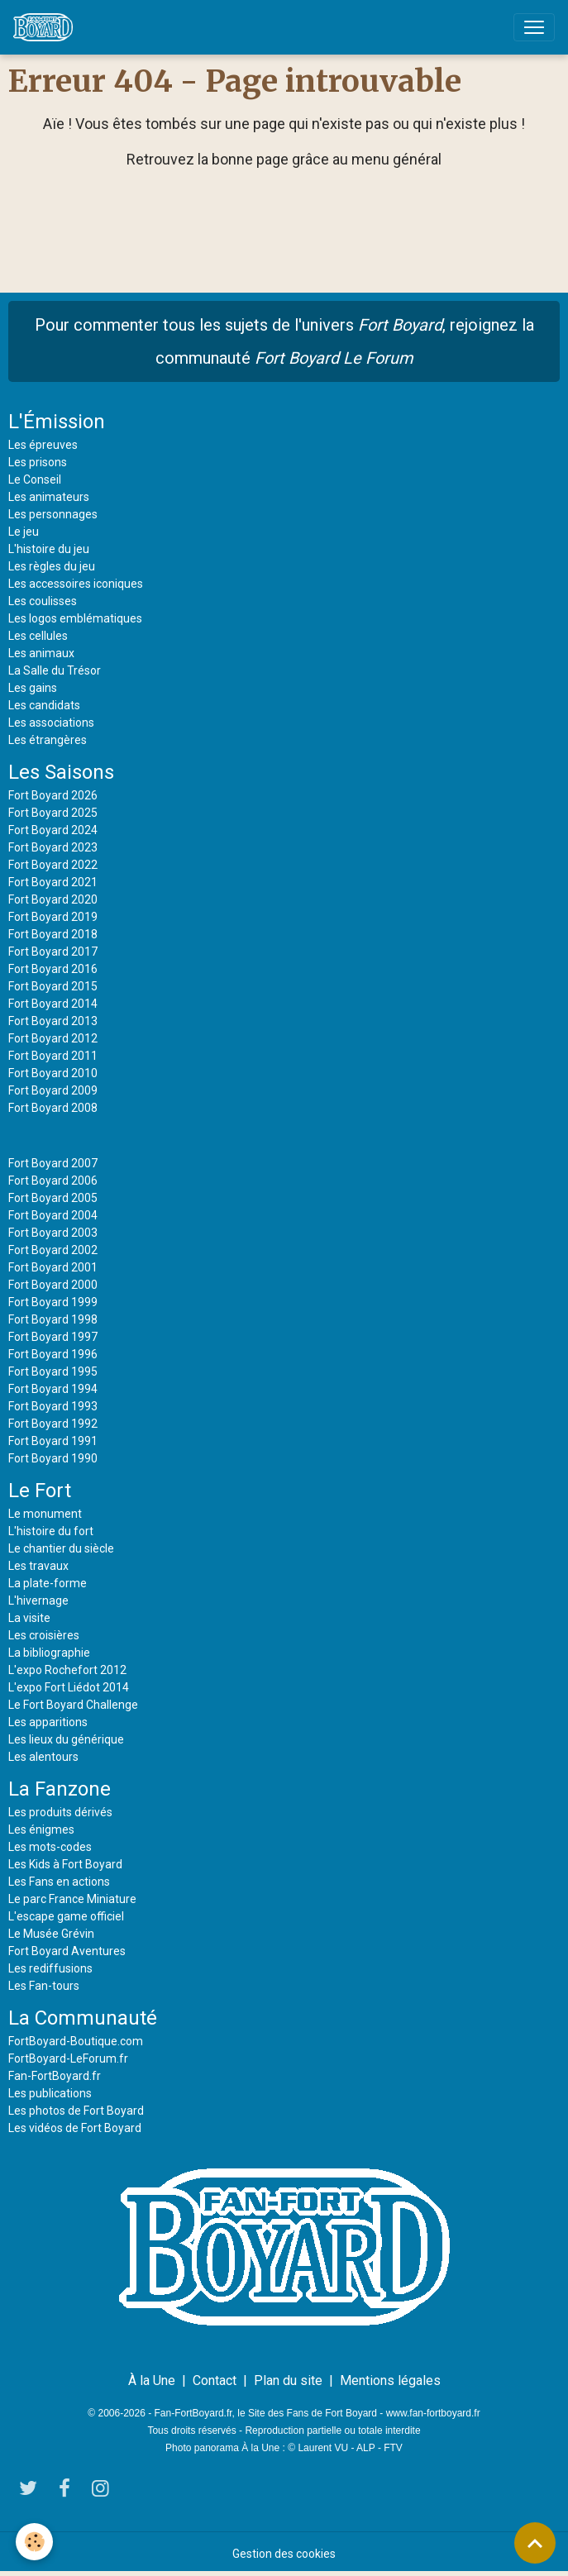 The width and height of the screenshot is (568, 2576). Describe the element at coordinates (56, 421) in the screenshot. I see `L'Émission` at that location.